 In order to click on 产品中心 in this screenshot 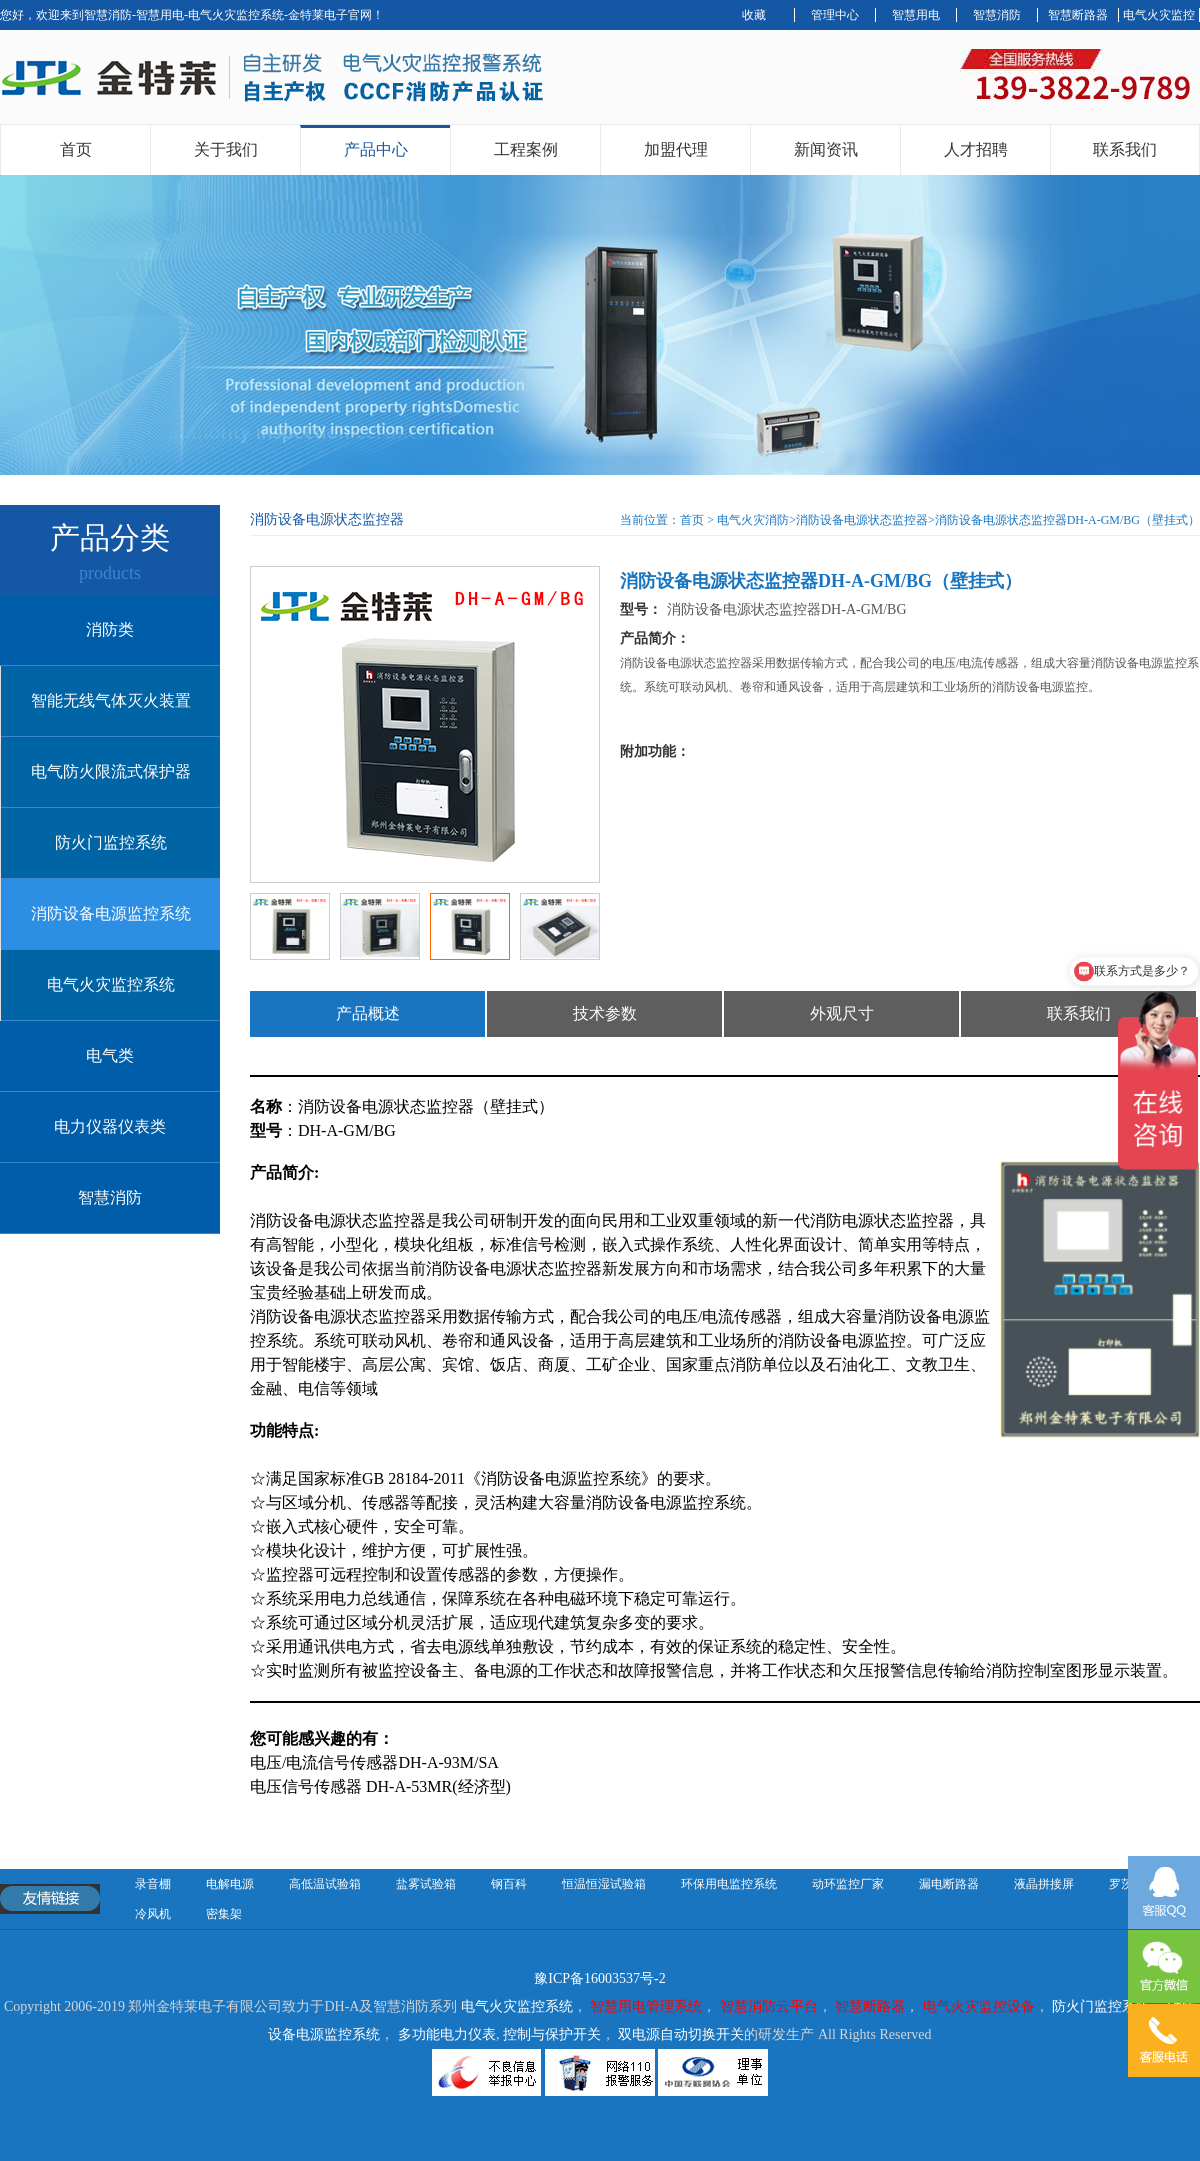, I will do `click(376, 149)`.